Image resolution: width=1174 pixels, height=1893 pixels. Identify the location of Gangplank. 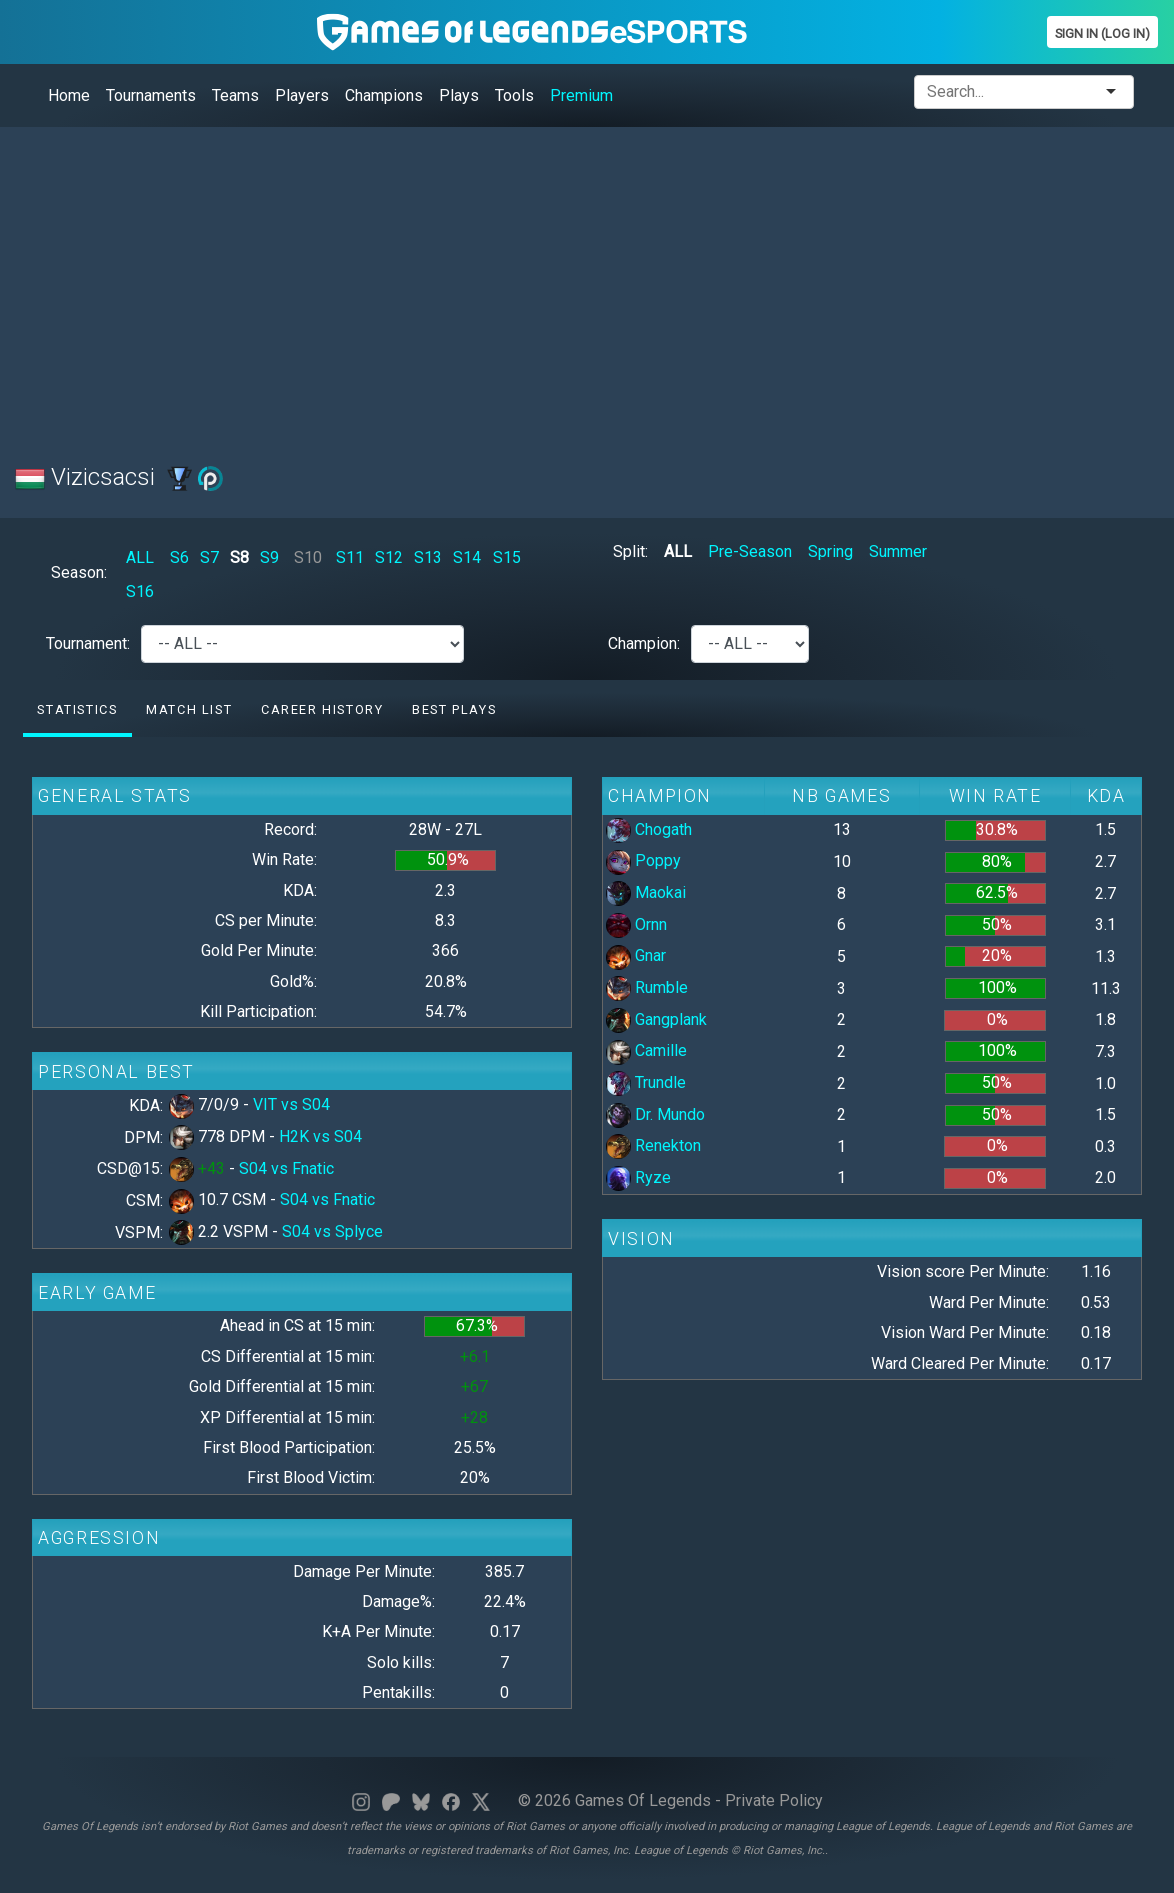
(656, 1019).